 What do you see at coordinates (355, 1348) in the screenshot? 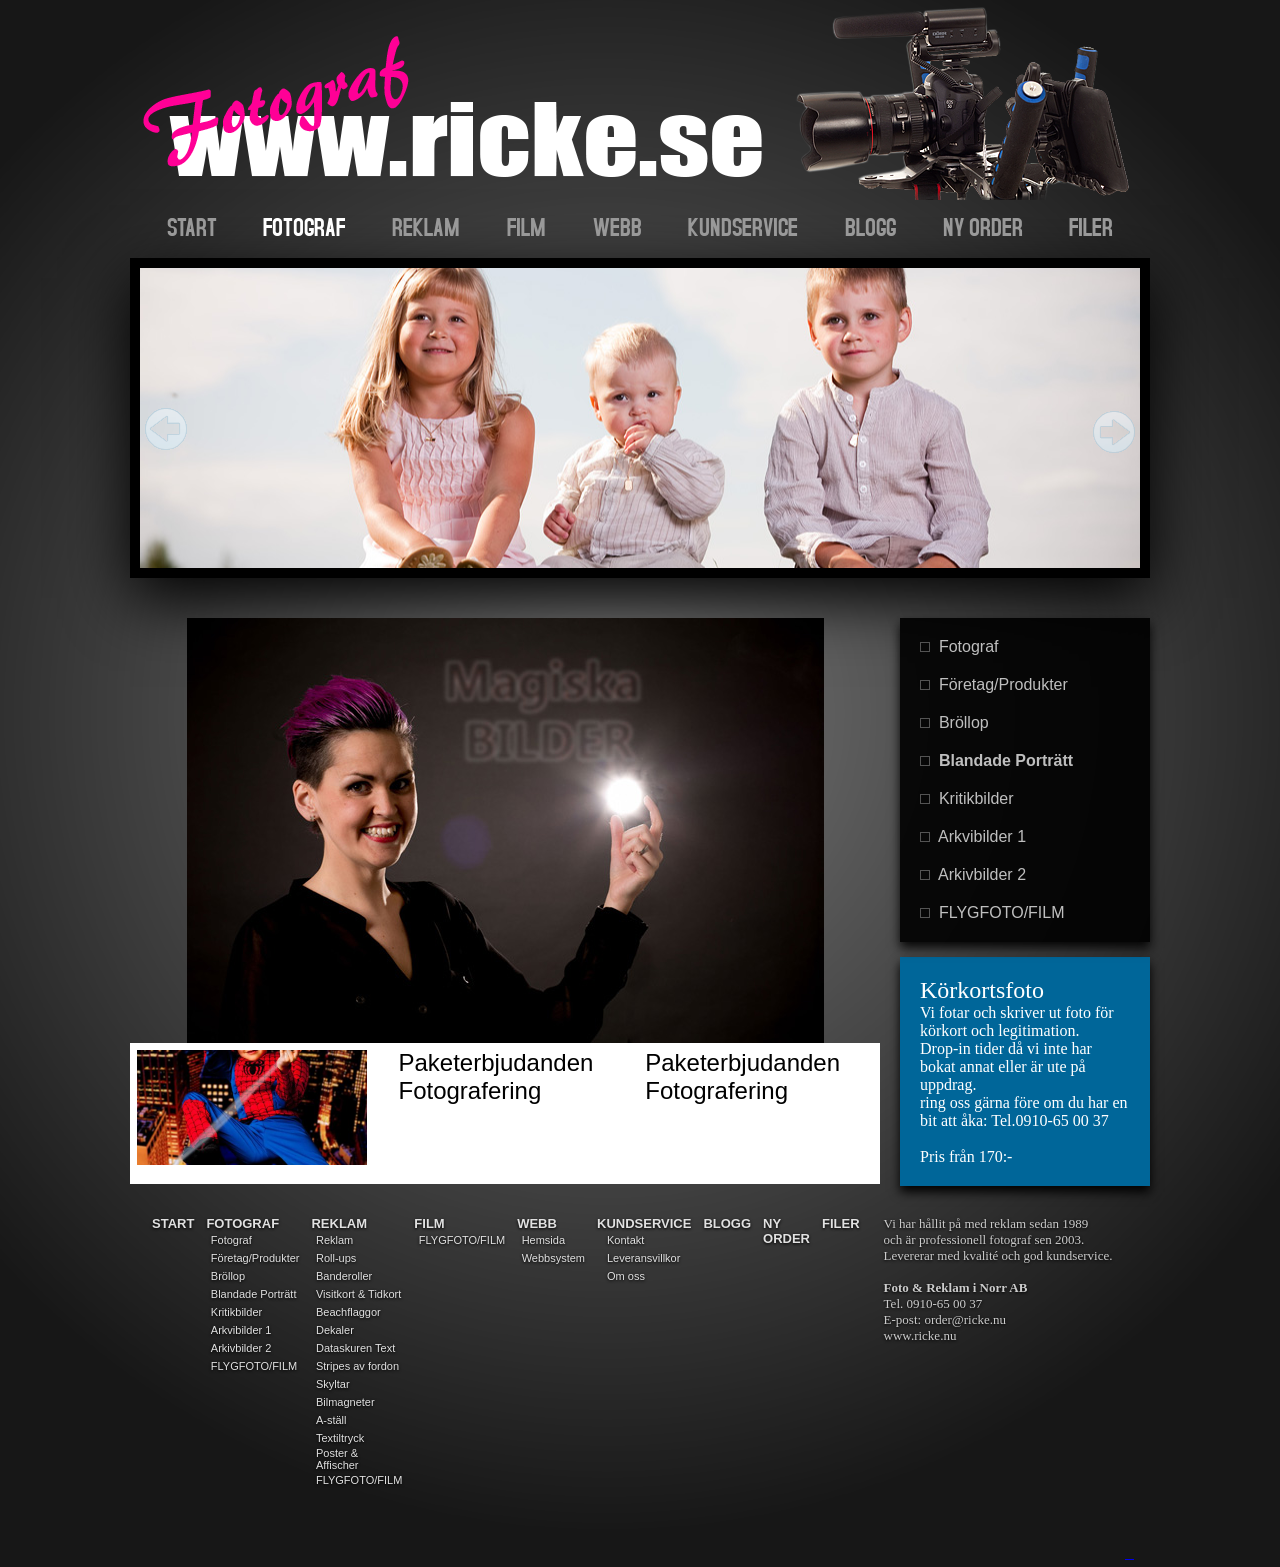
I see `Dataskuren Text` at bounding box center [355, 1348].